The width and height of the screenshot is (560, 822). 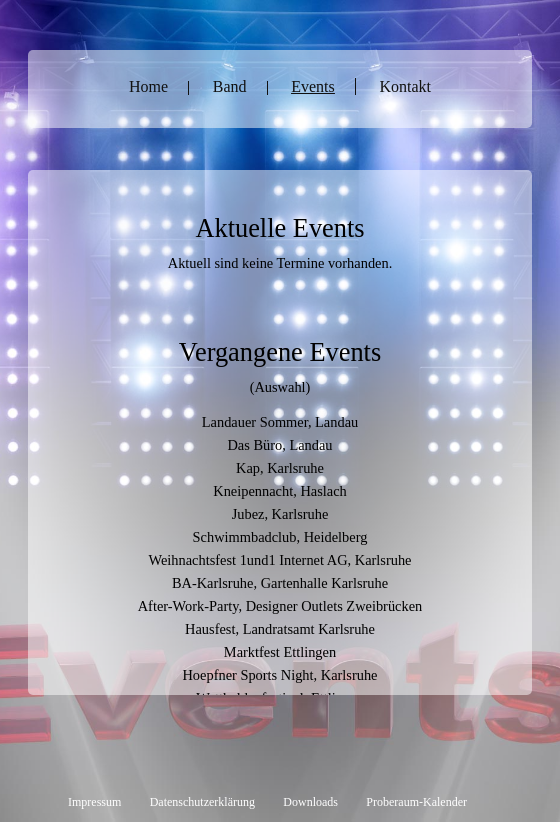 I want to click on Home, so click(x=148, y=86).